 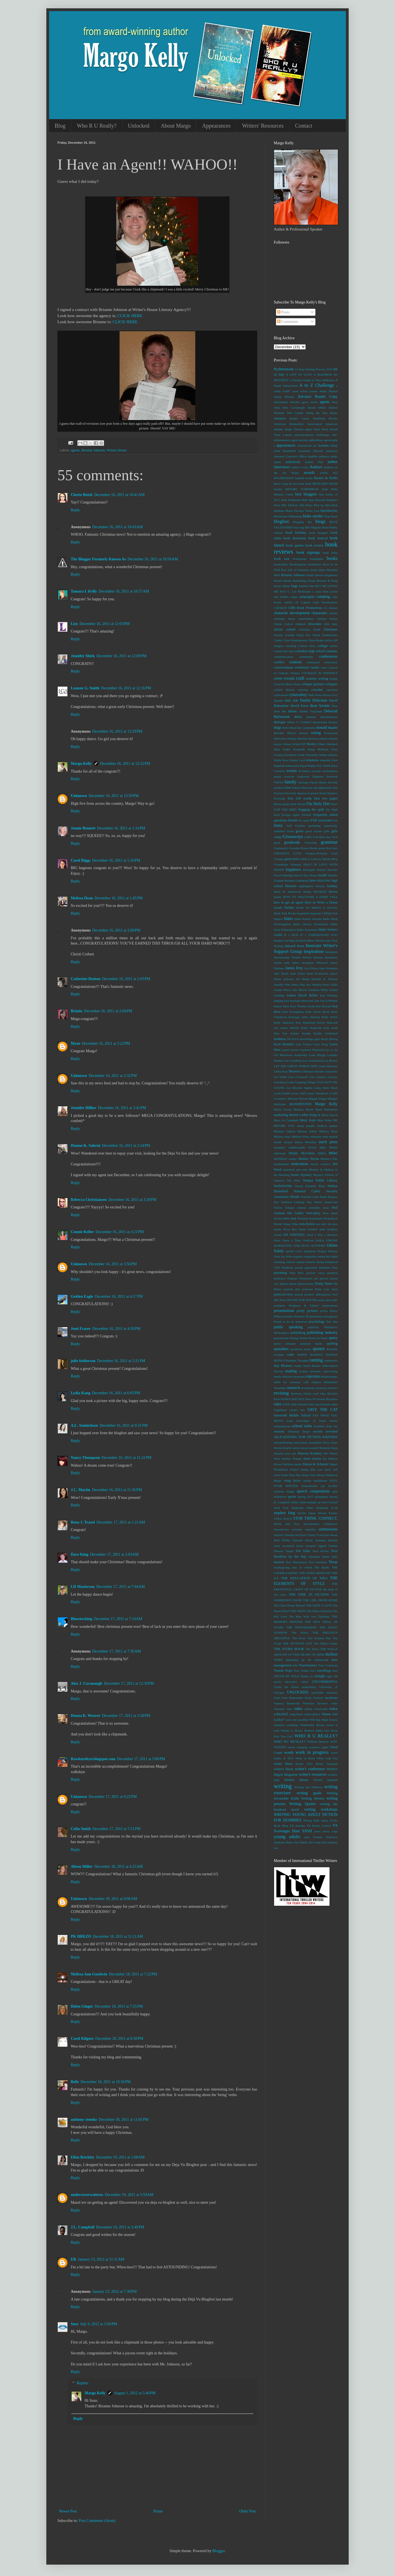 I want to click on nouns, so click(x=277, y=1229).